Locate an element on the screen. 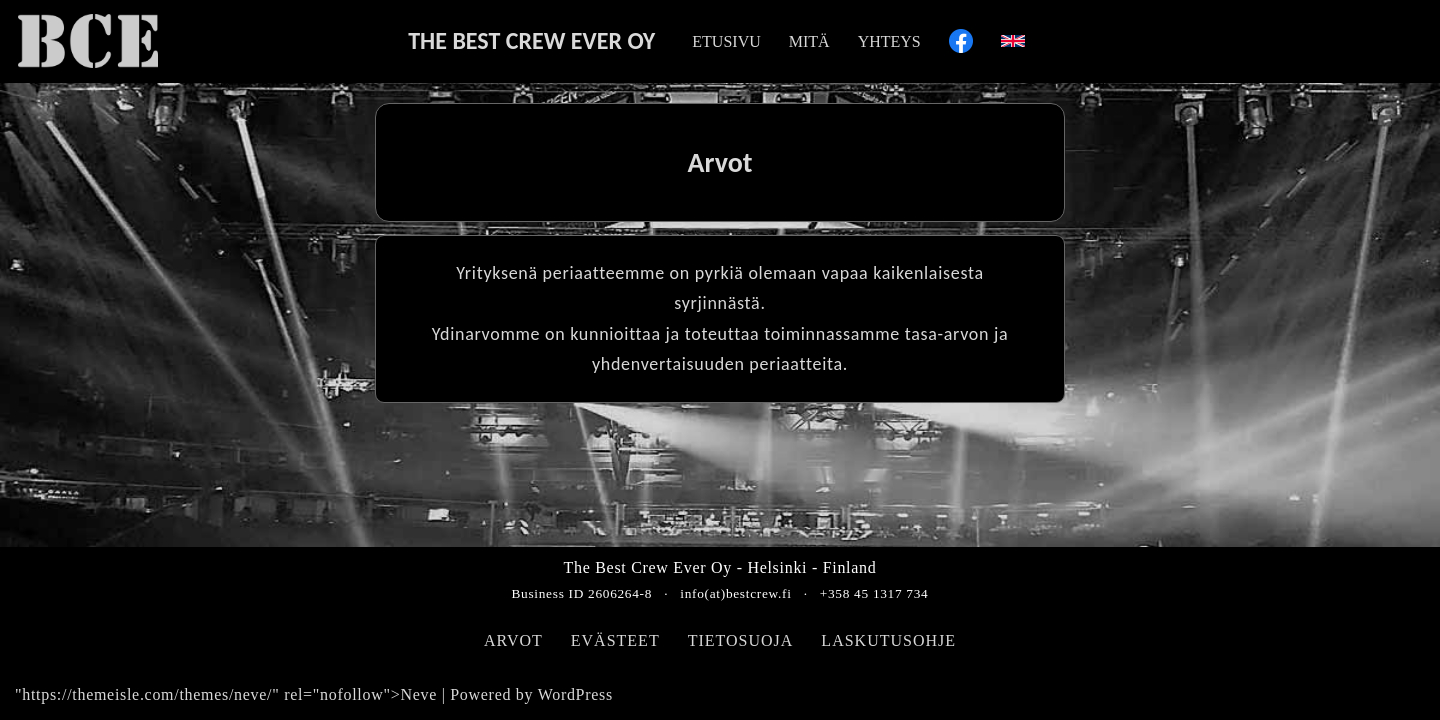 Image resolution: width=1440 pixels, height=720 pixels. [The Best Crew Ever Oy BCE] is located at coordinates (88, 41).